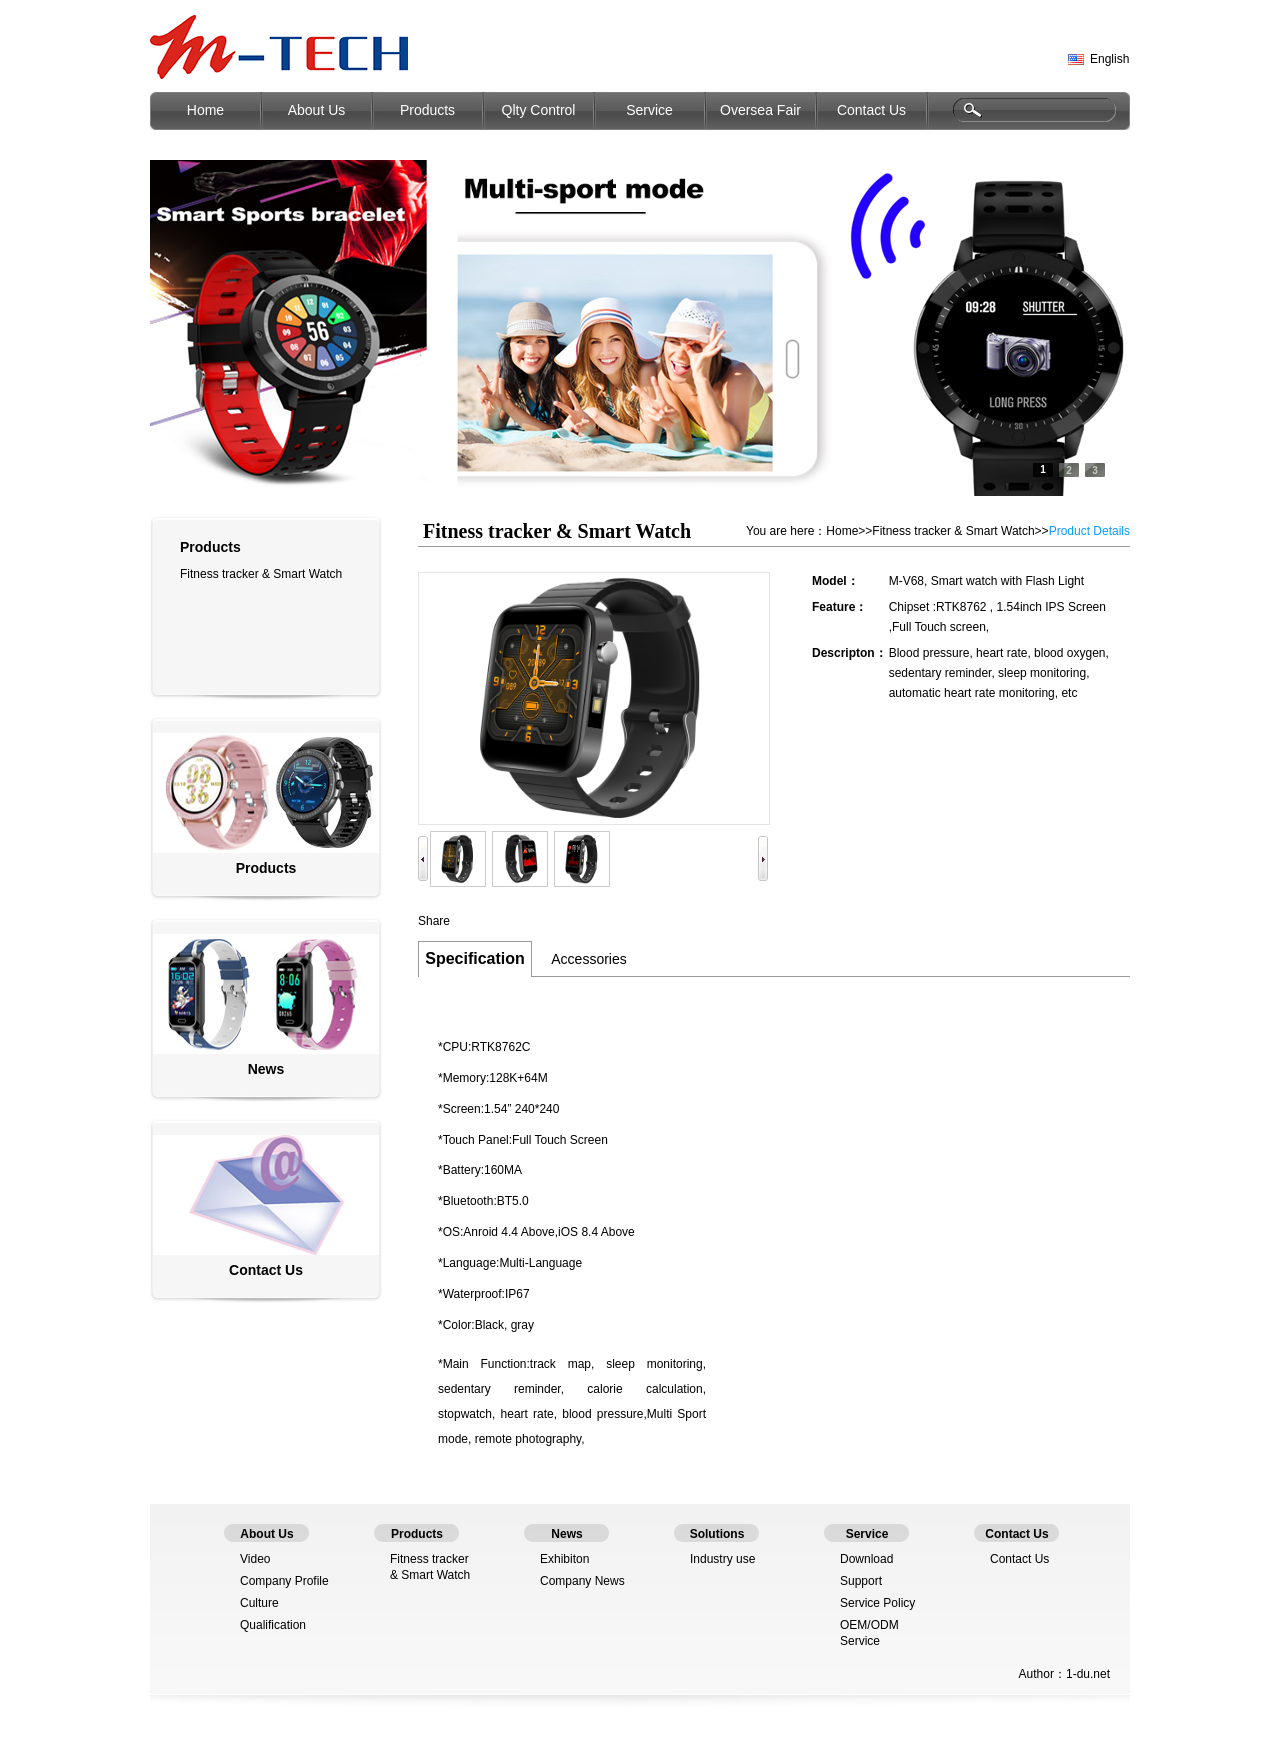  I want to click on English, so click(1109, 59).